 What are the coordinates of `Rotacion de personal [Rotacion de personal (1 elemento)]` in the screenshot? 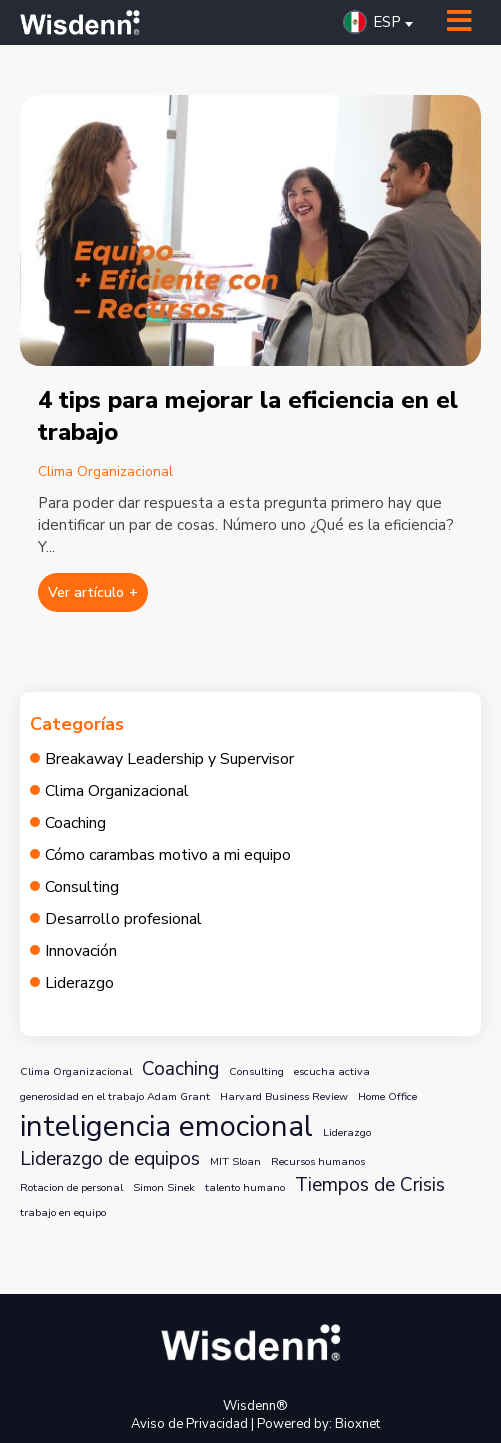 It's located at (71, 1187).